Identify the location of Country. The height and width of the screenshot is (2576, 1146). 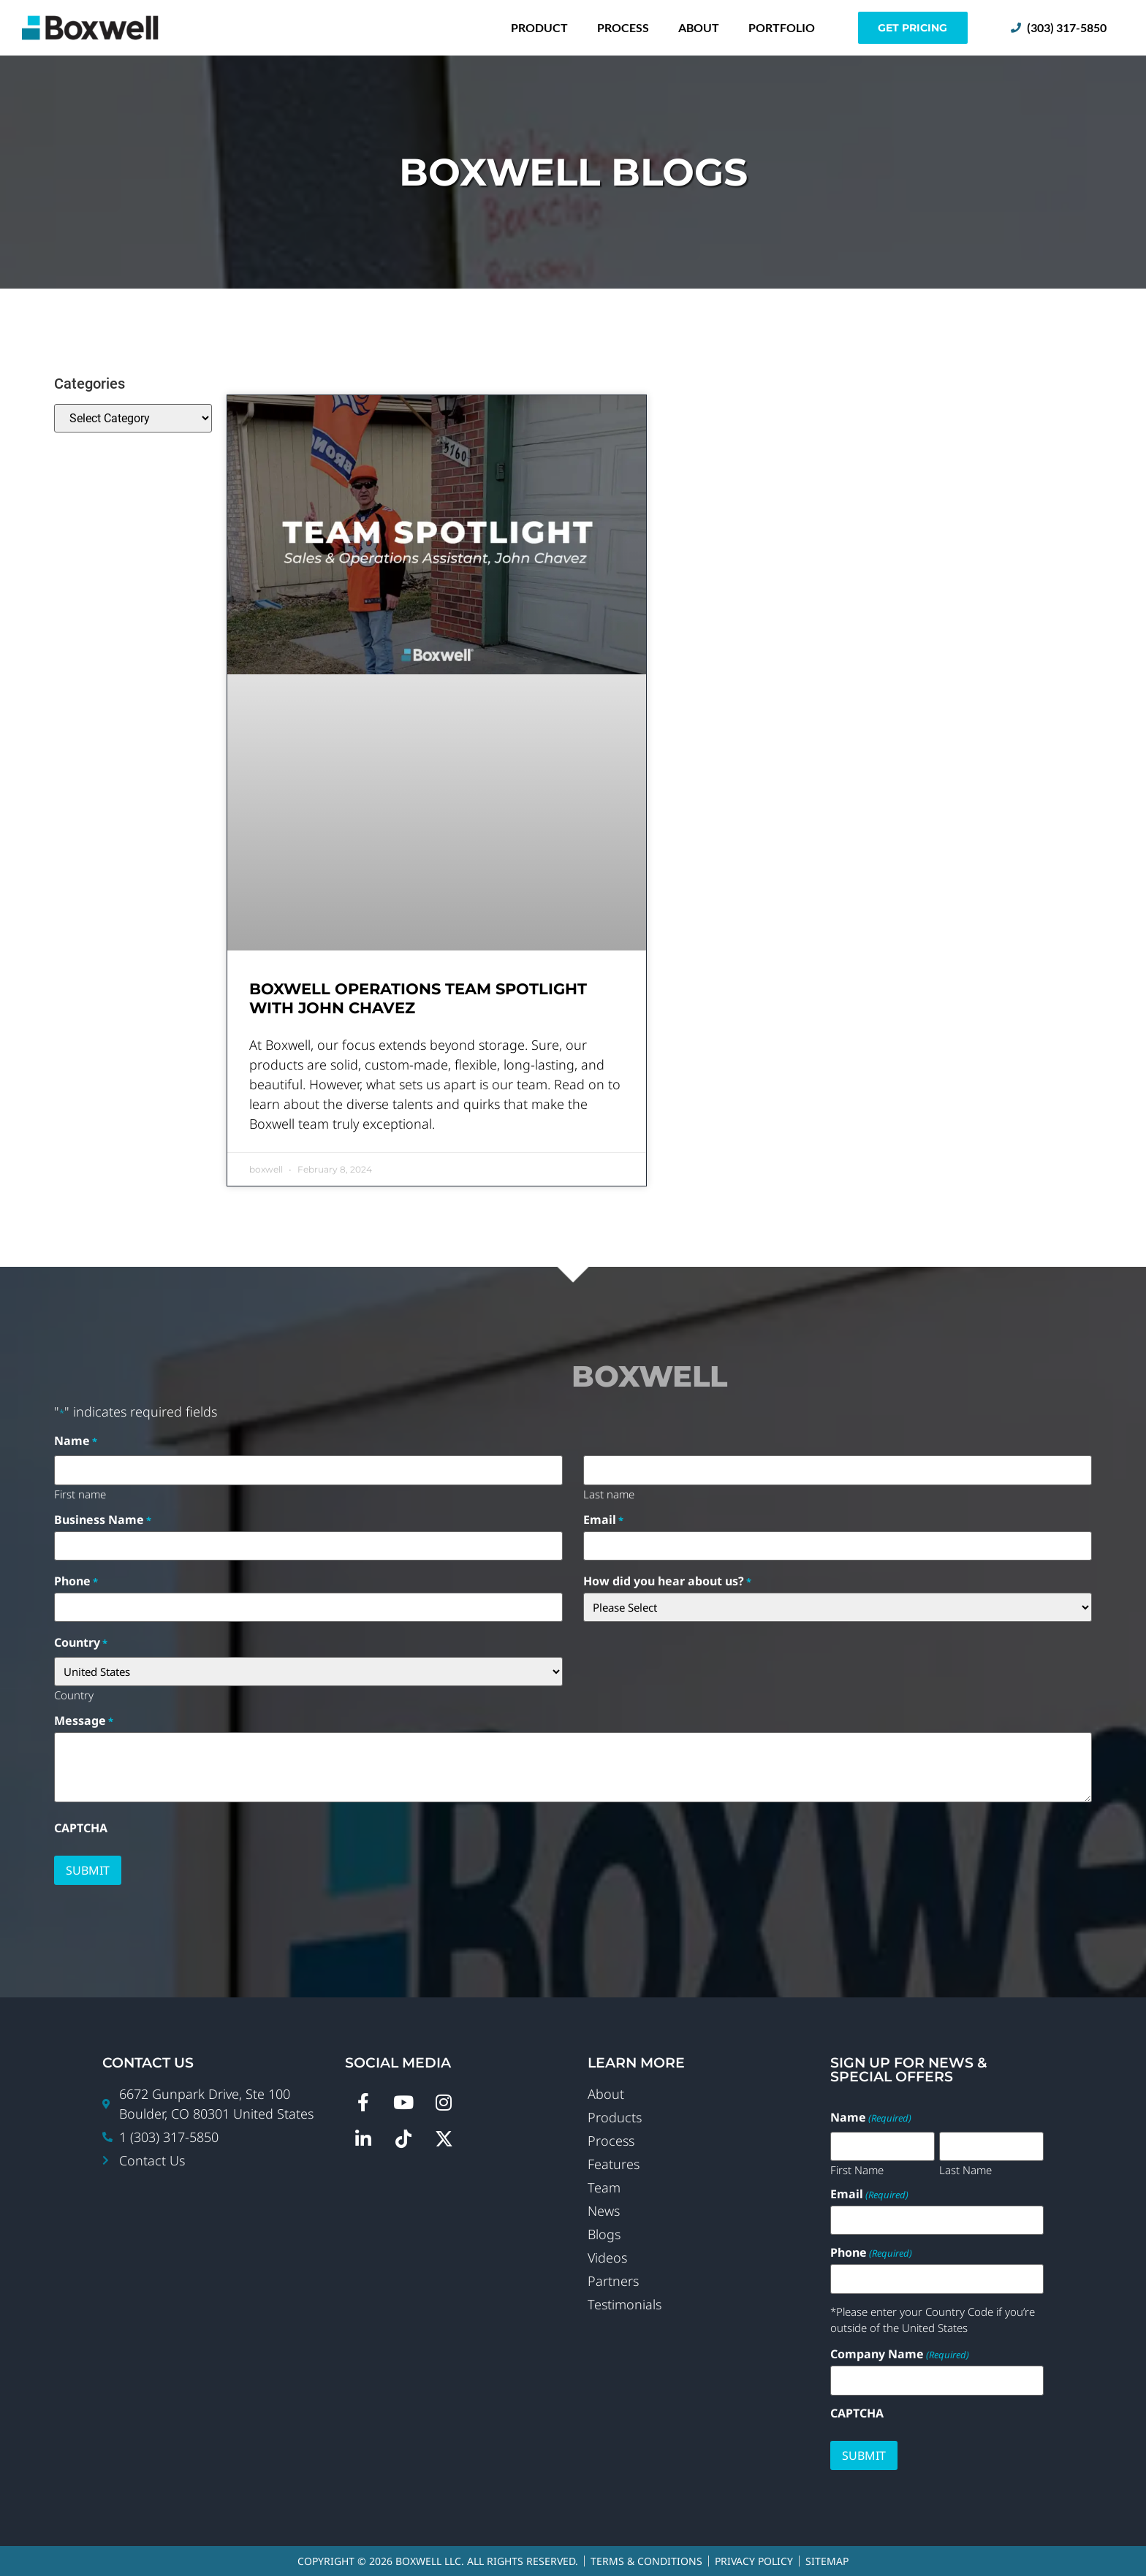
(74, 1694).